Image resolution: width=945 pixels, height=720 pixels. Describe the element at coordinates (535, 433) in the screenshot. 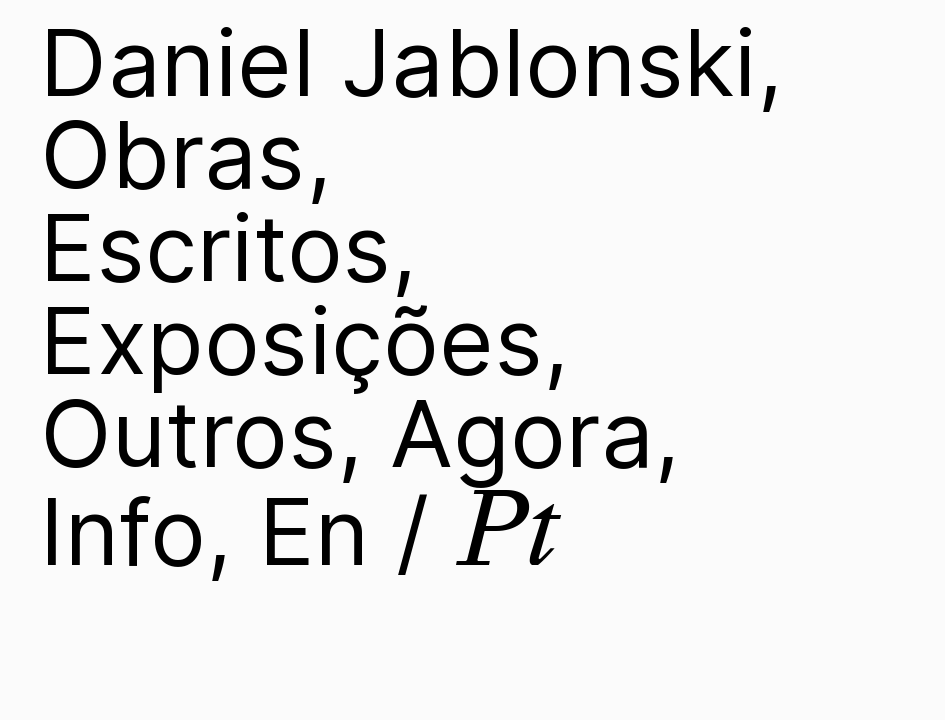

I see `Agora,` at that location.